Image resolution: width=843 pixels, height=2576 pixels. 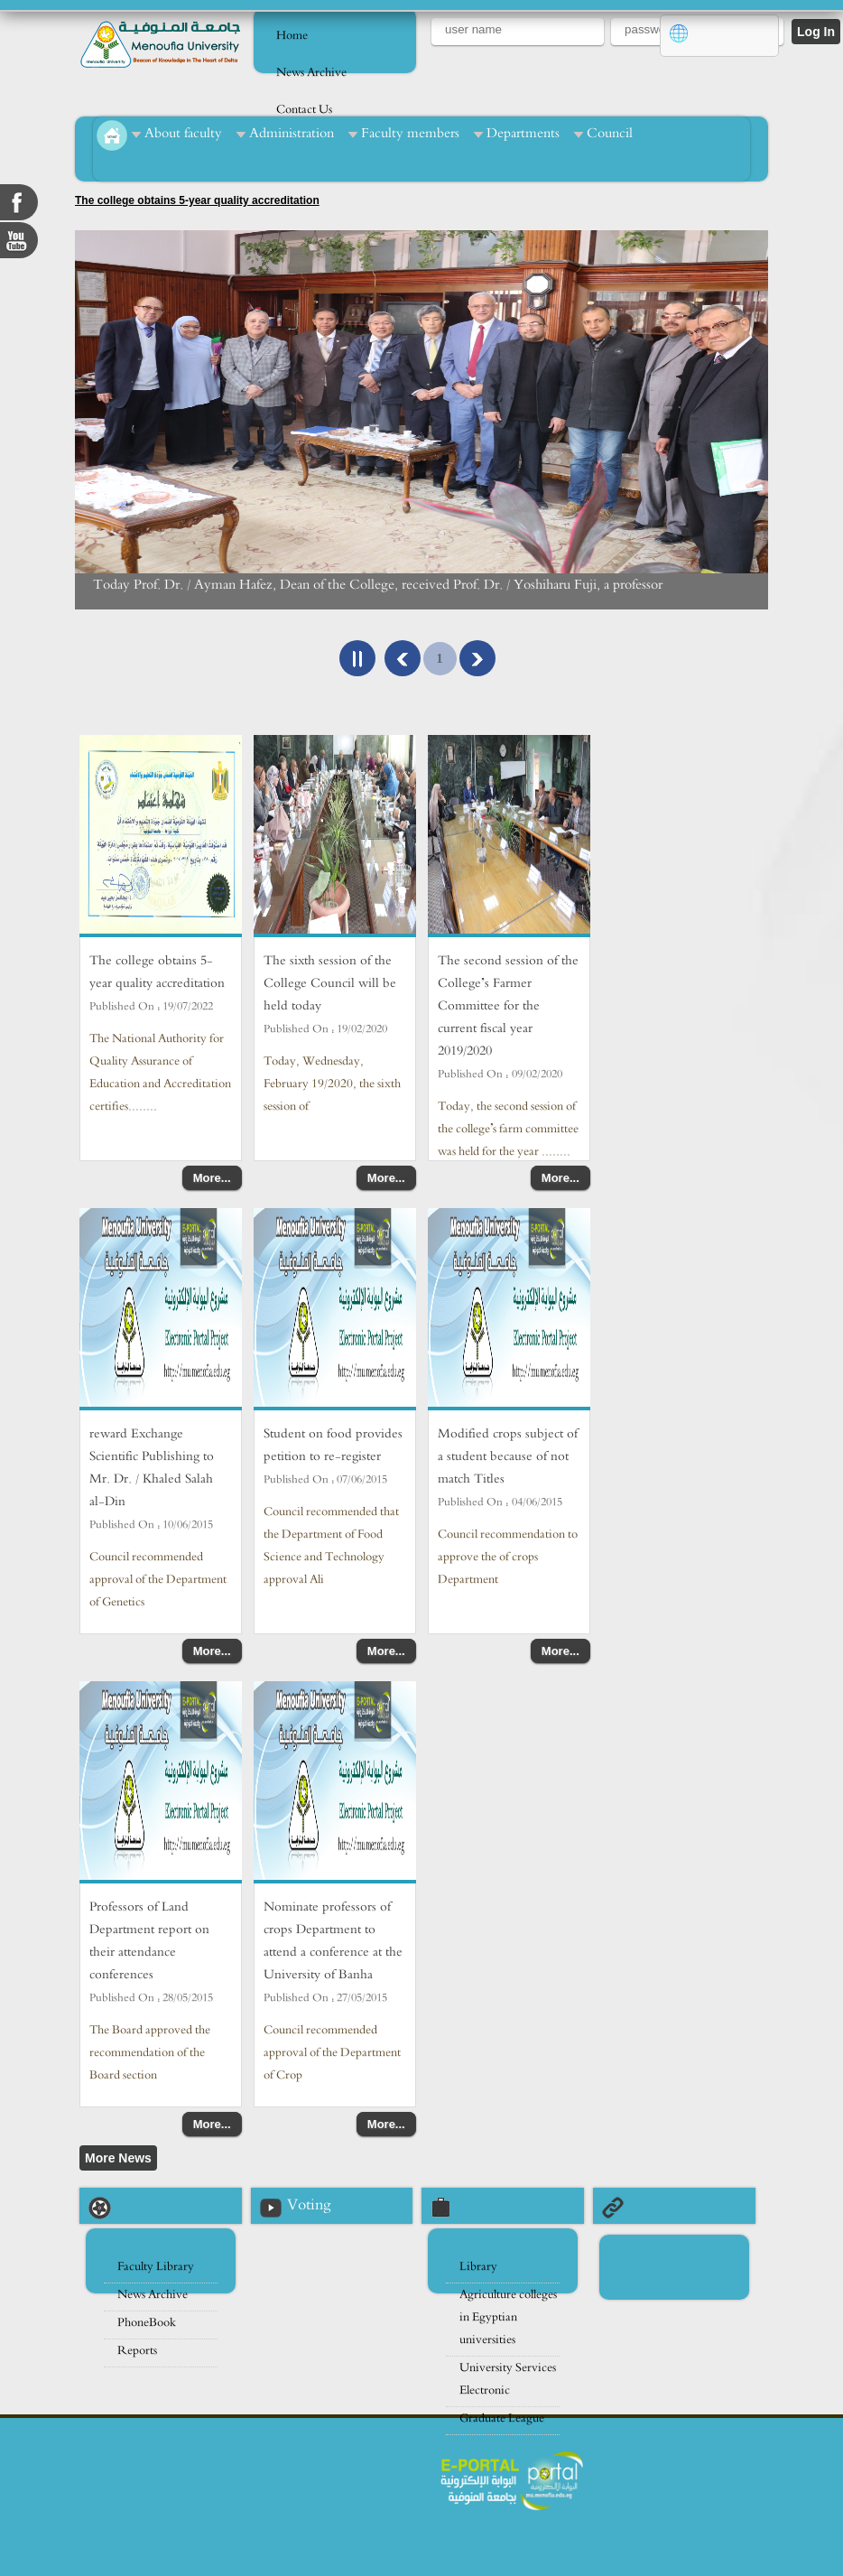 What do you see at coordinates (330, 983) in the screenshot?
I see `The sixth session of the College Council will be held today` at bounding box center [330, 983].